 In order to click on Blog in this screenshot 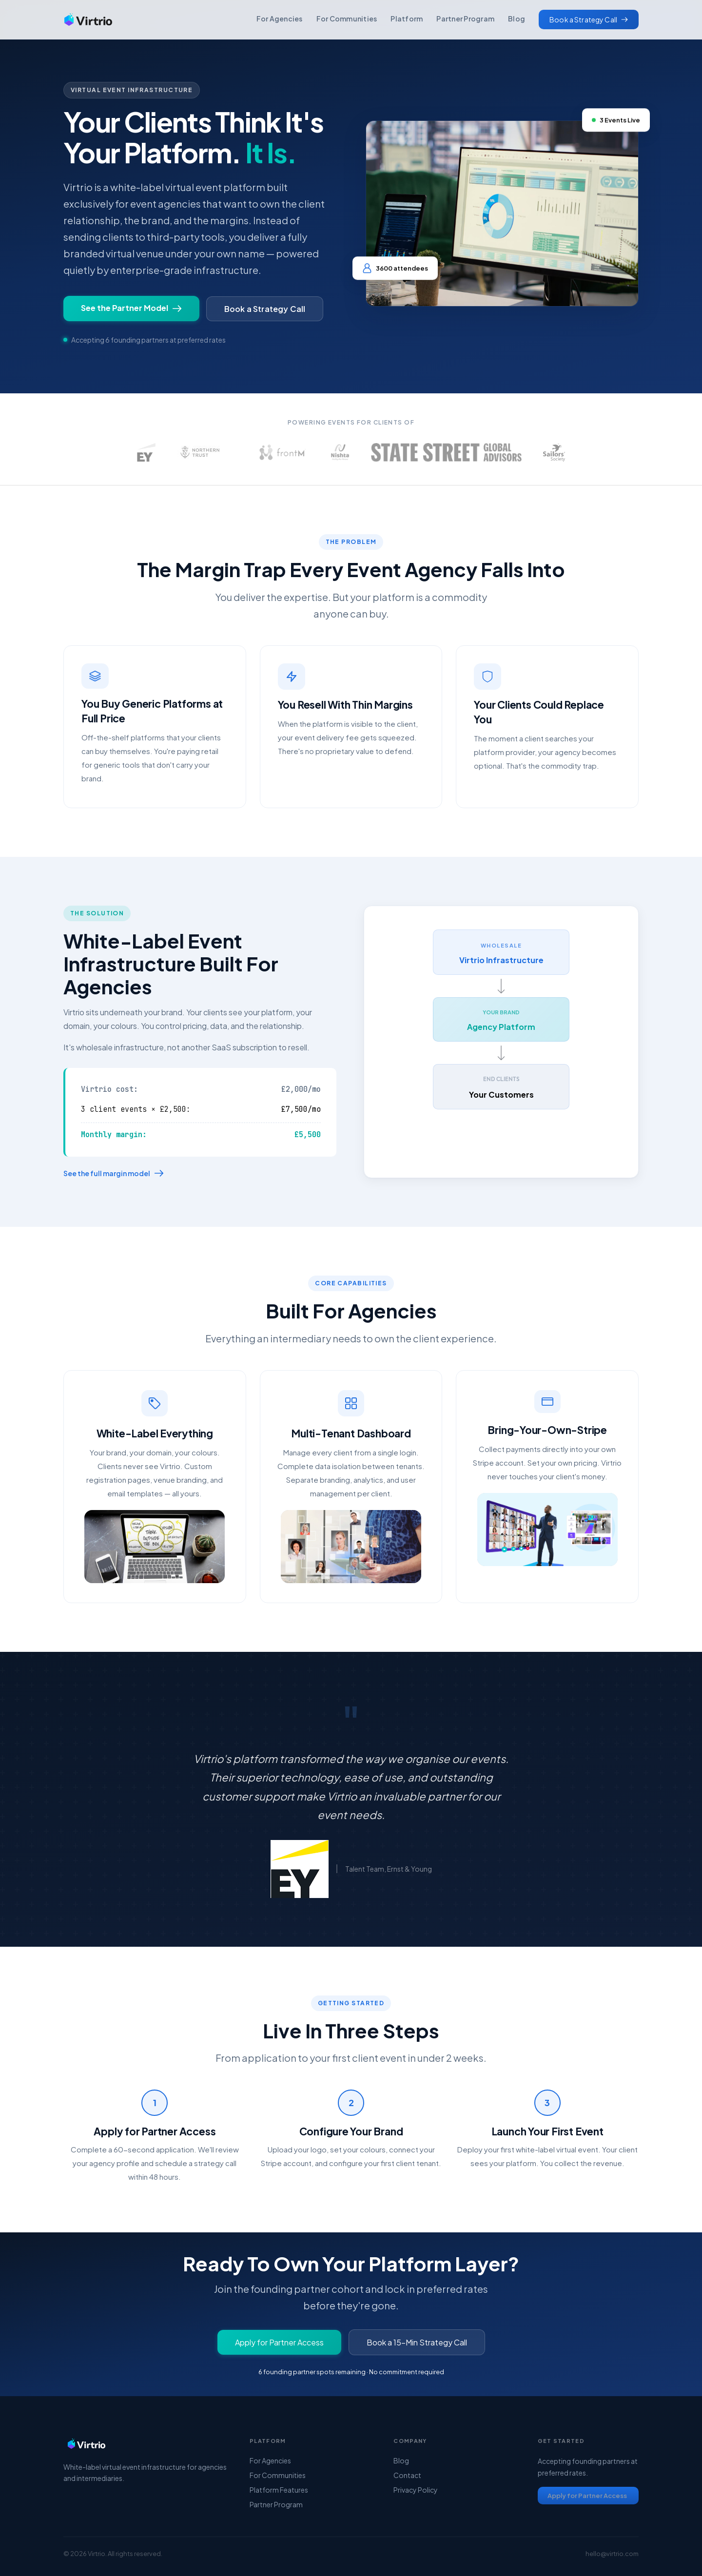, I will do `click(516, 18)`.